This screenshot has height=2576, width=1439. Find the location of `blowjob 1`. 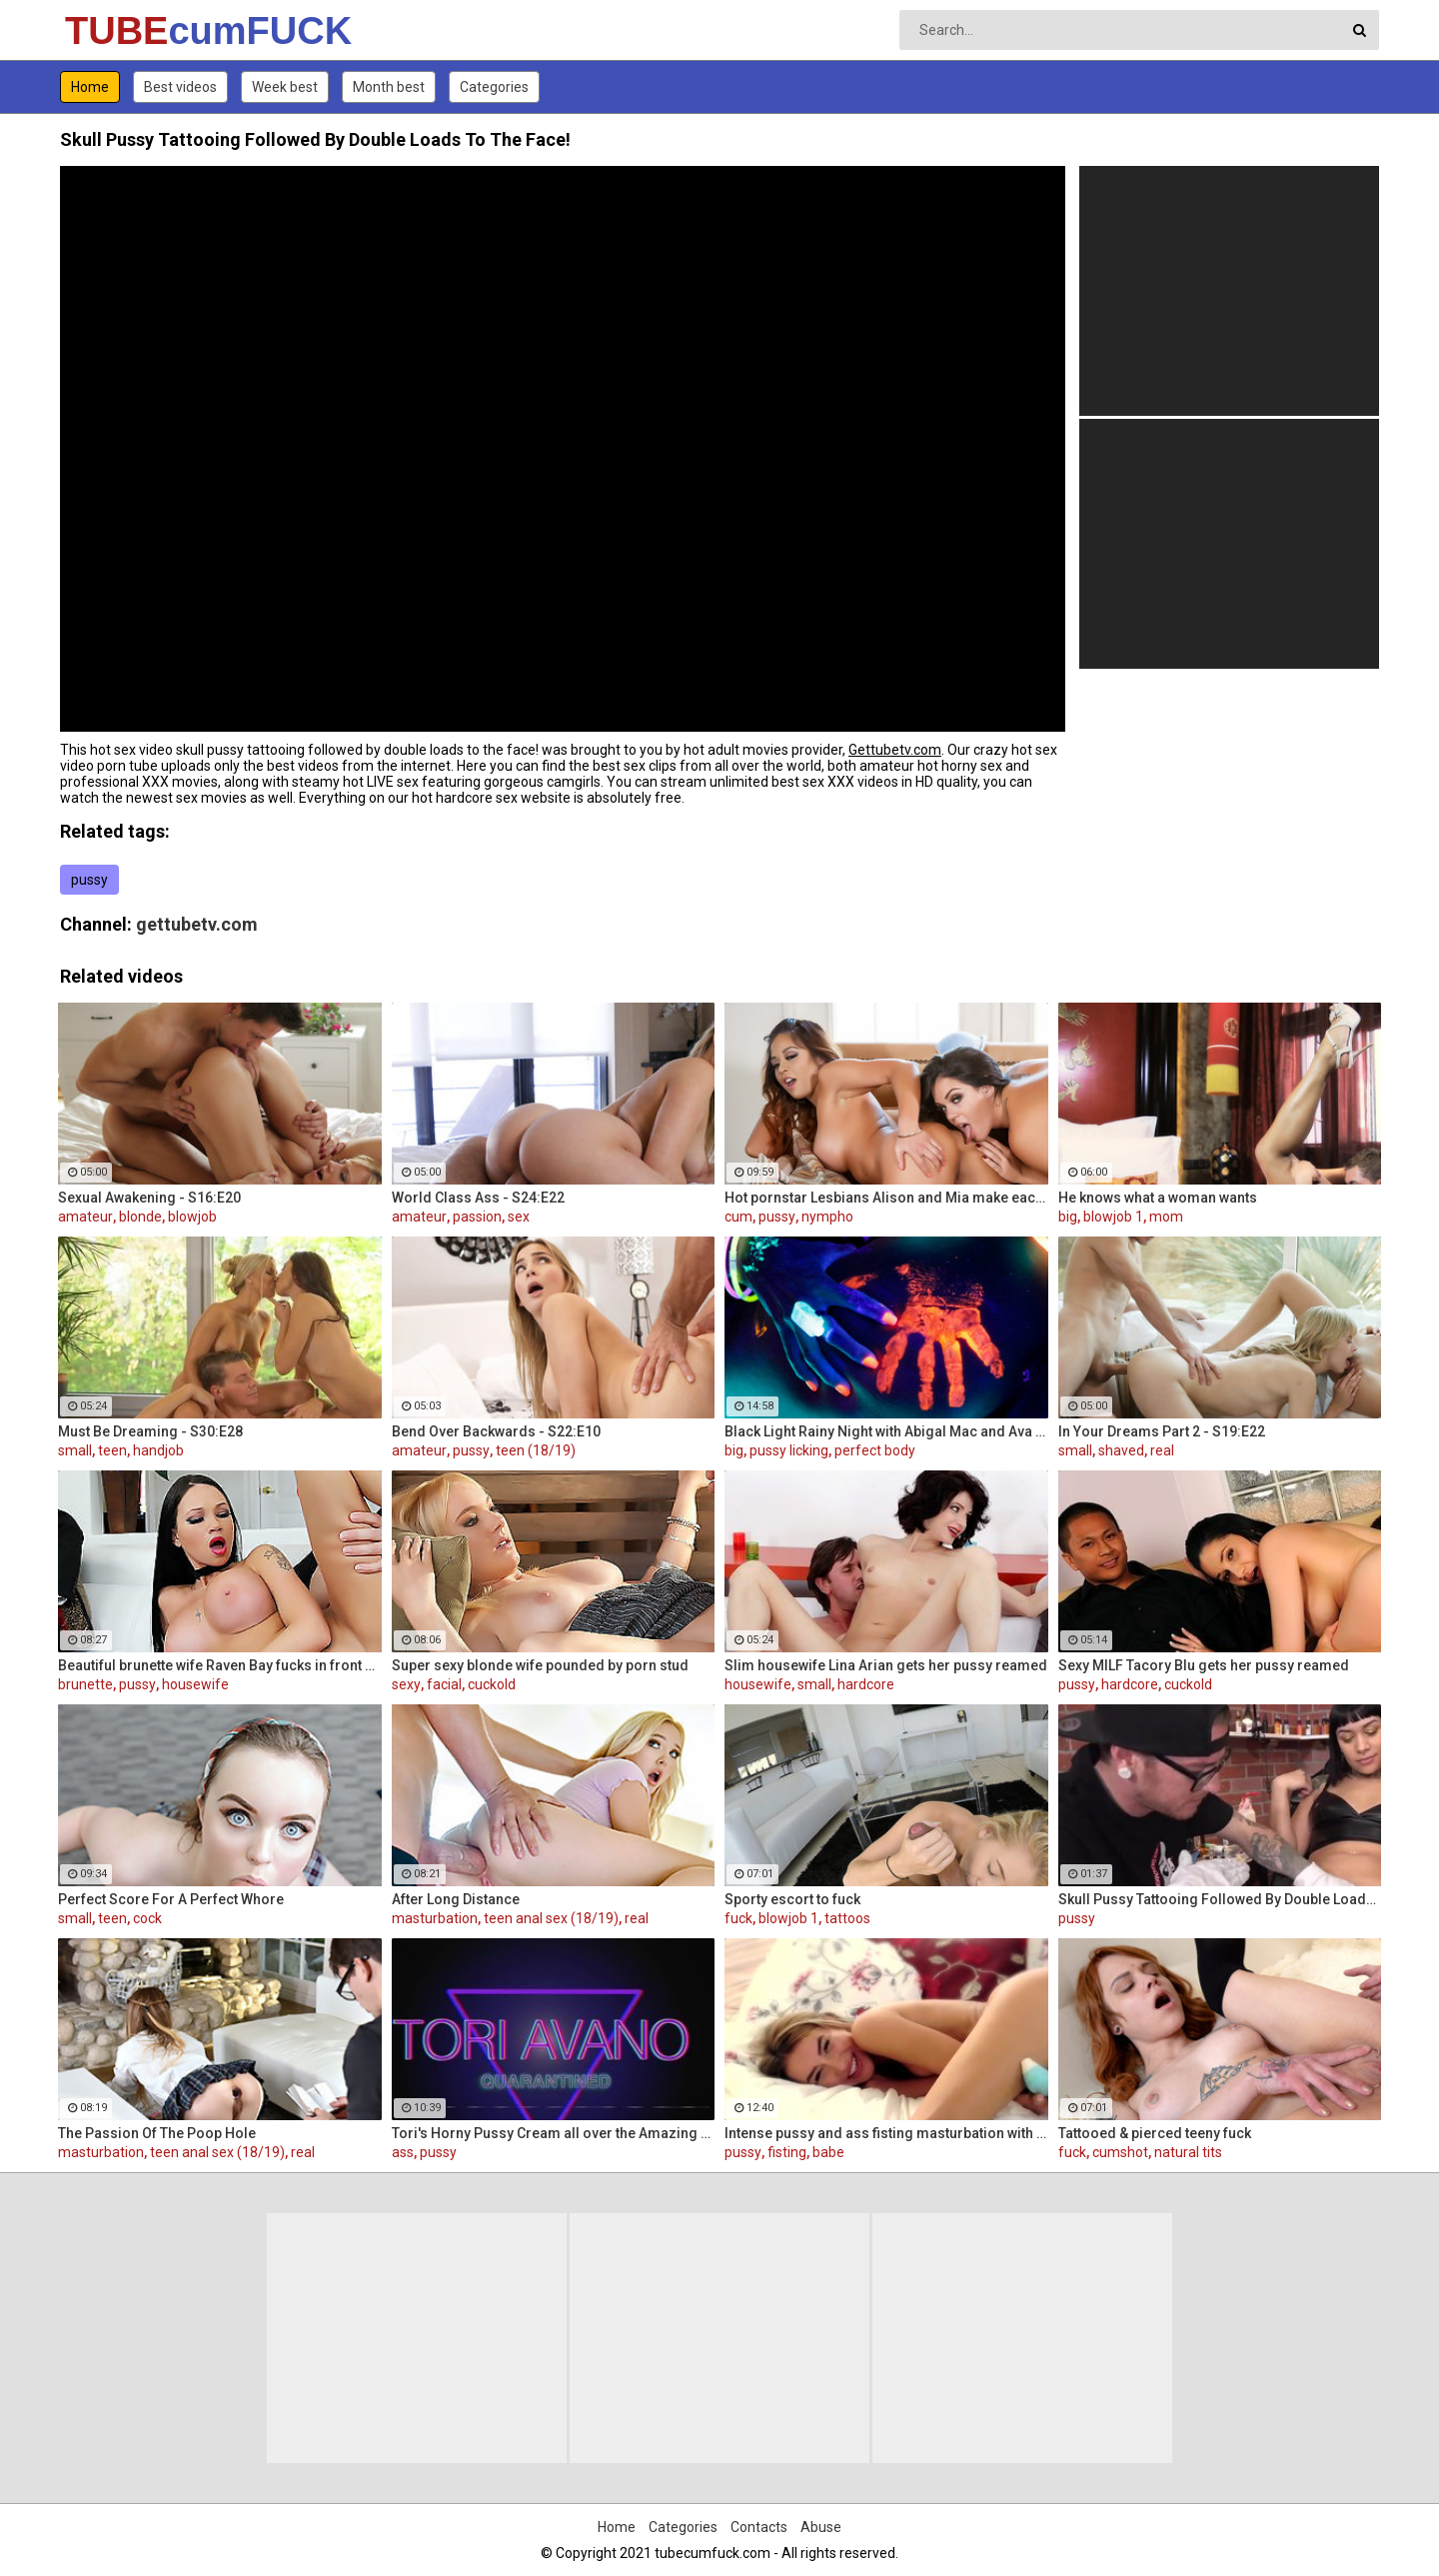

blowjob 1 is located at coordinates (1113, 1217).